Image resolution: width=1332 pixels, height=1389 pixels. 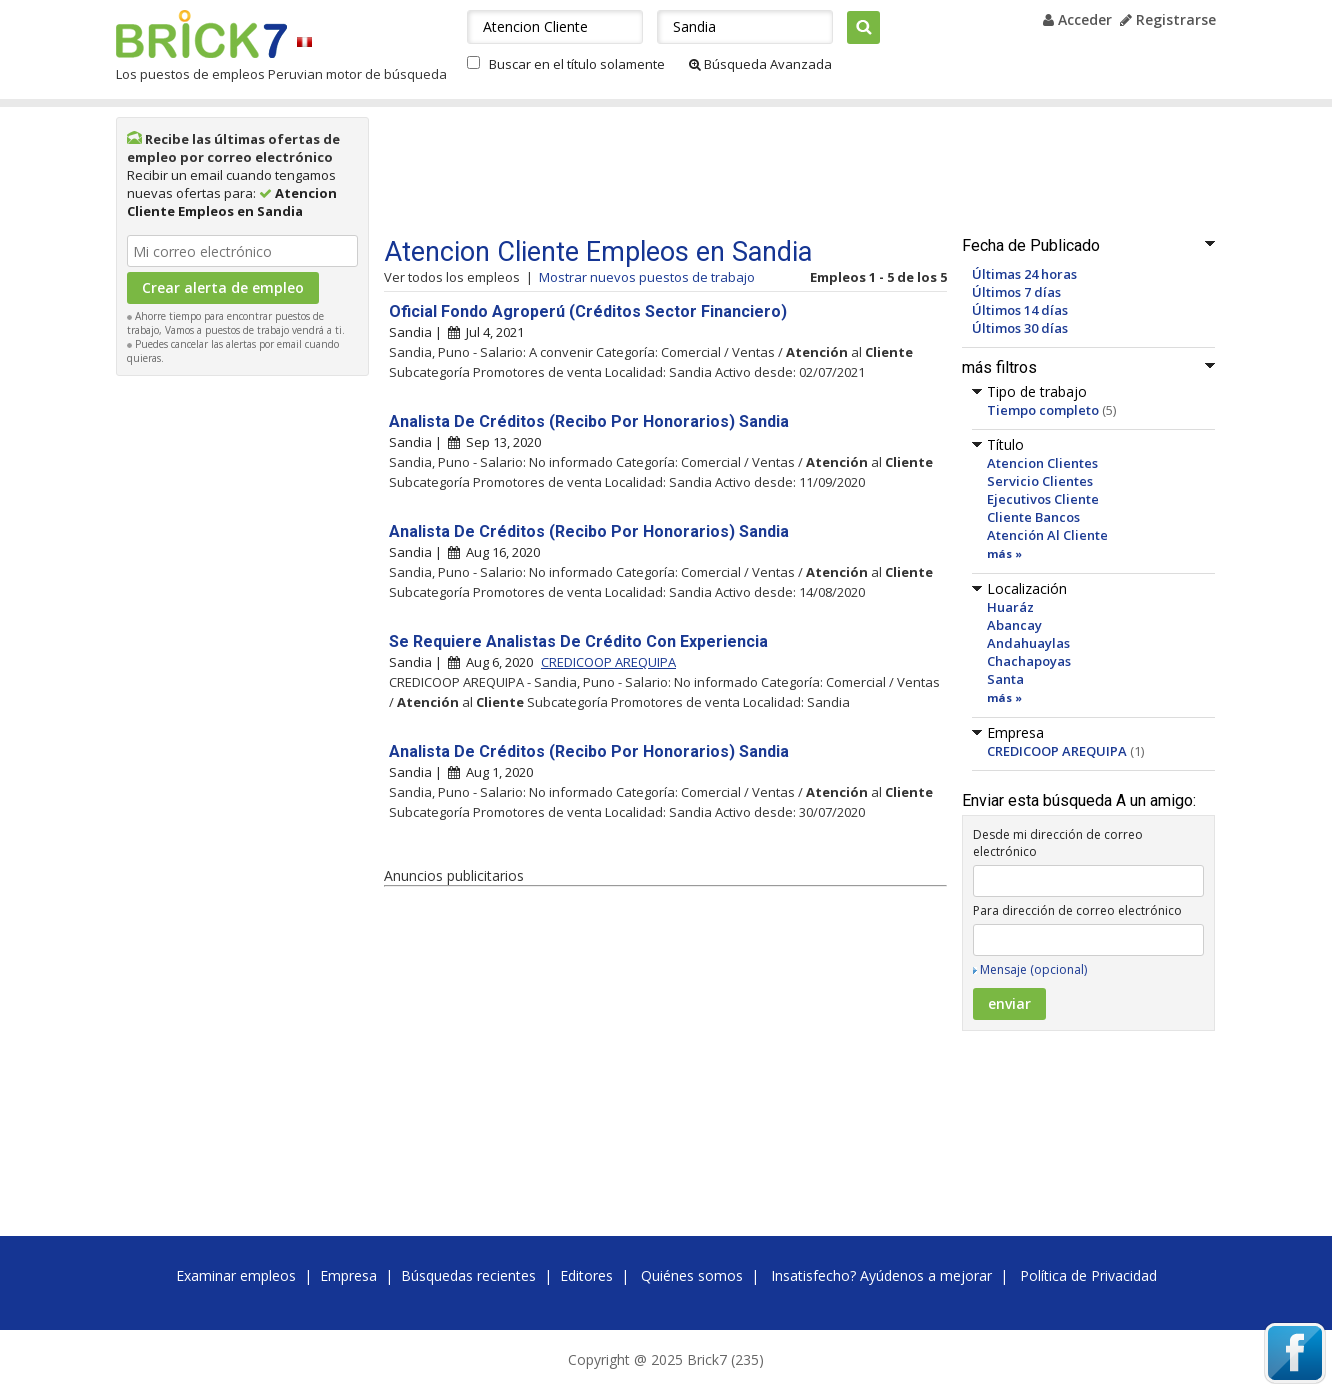 What do you see at coordinates (692, 1275) in the screenshot?
I see `Quiénes somos` at bounding box center [692, 1275].